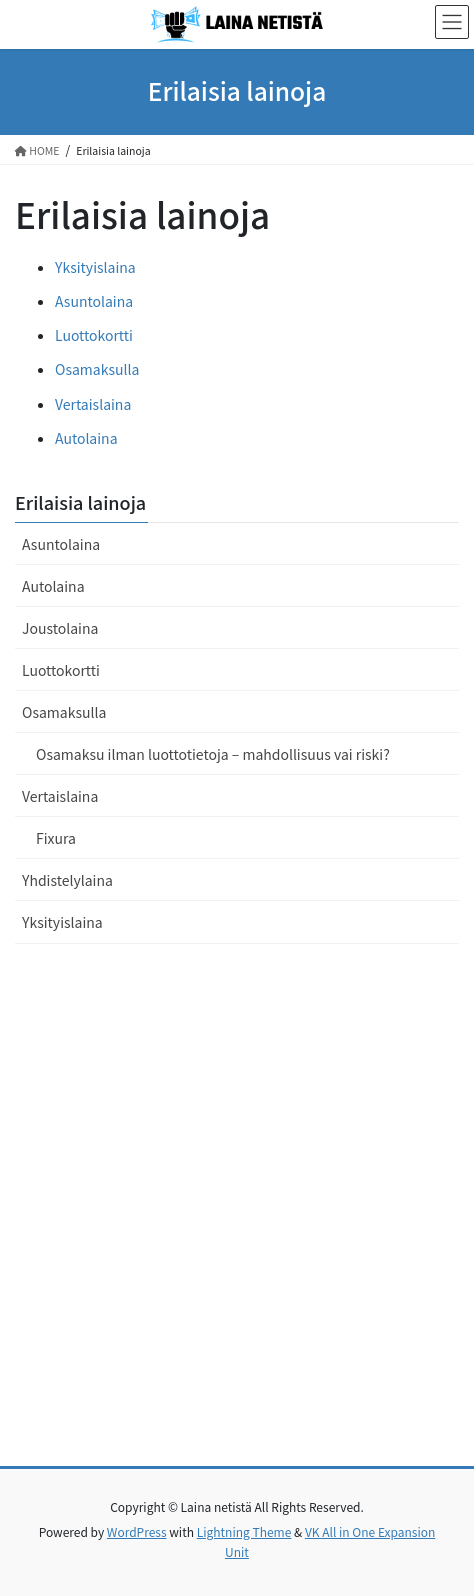 The image size is (474, 1596). What do you see at coordinates (86, 438) in the screenshot?
I see `Autolaina` at bounding box center [86, 438].